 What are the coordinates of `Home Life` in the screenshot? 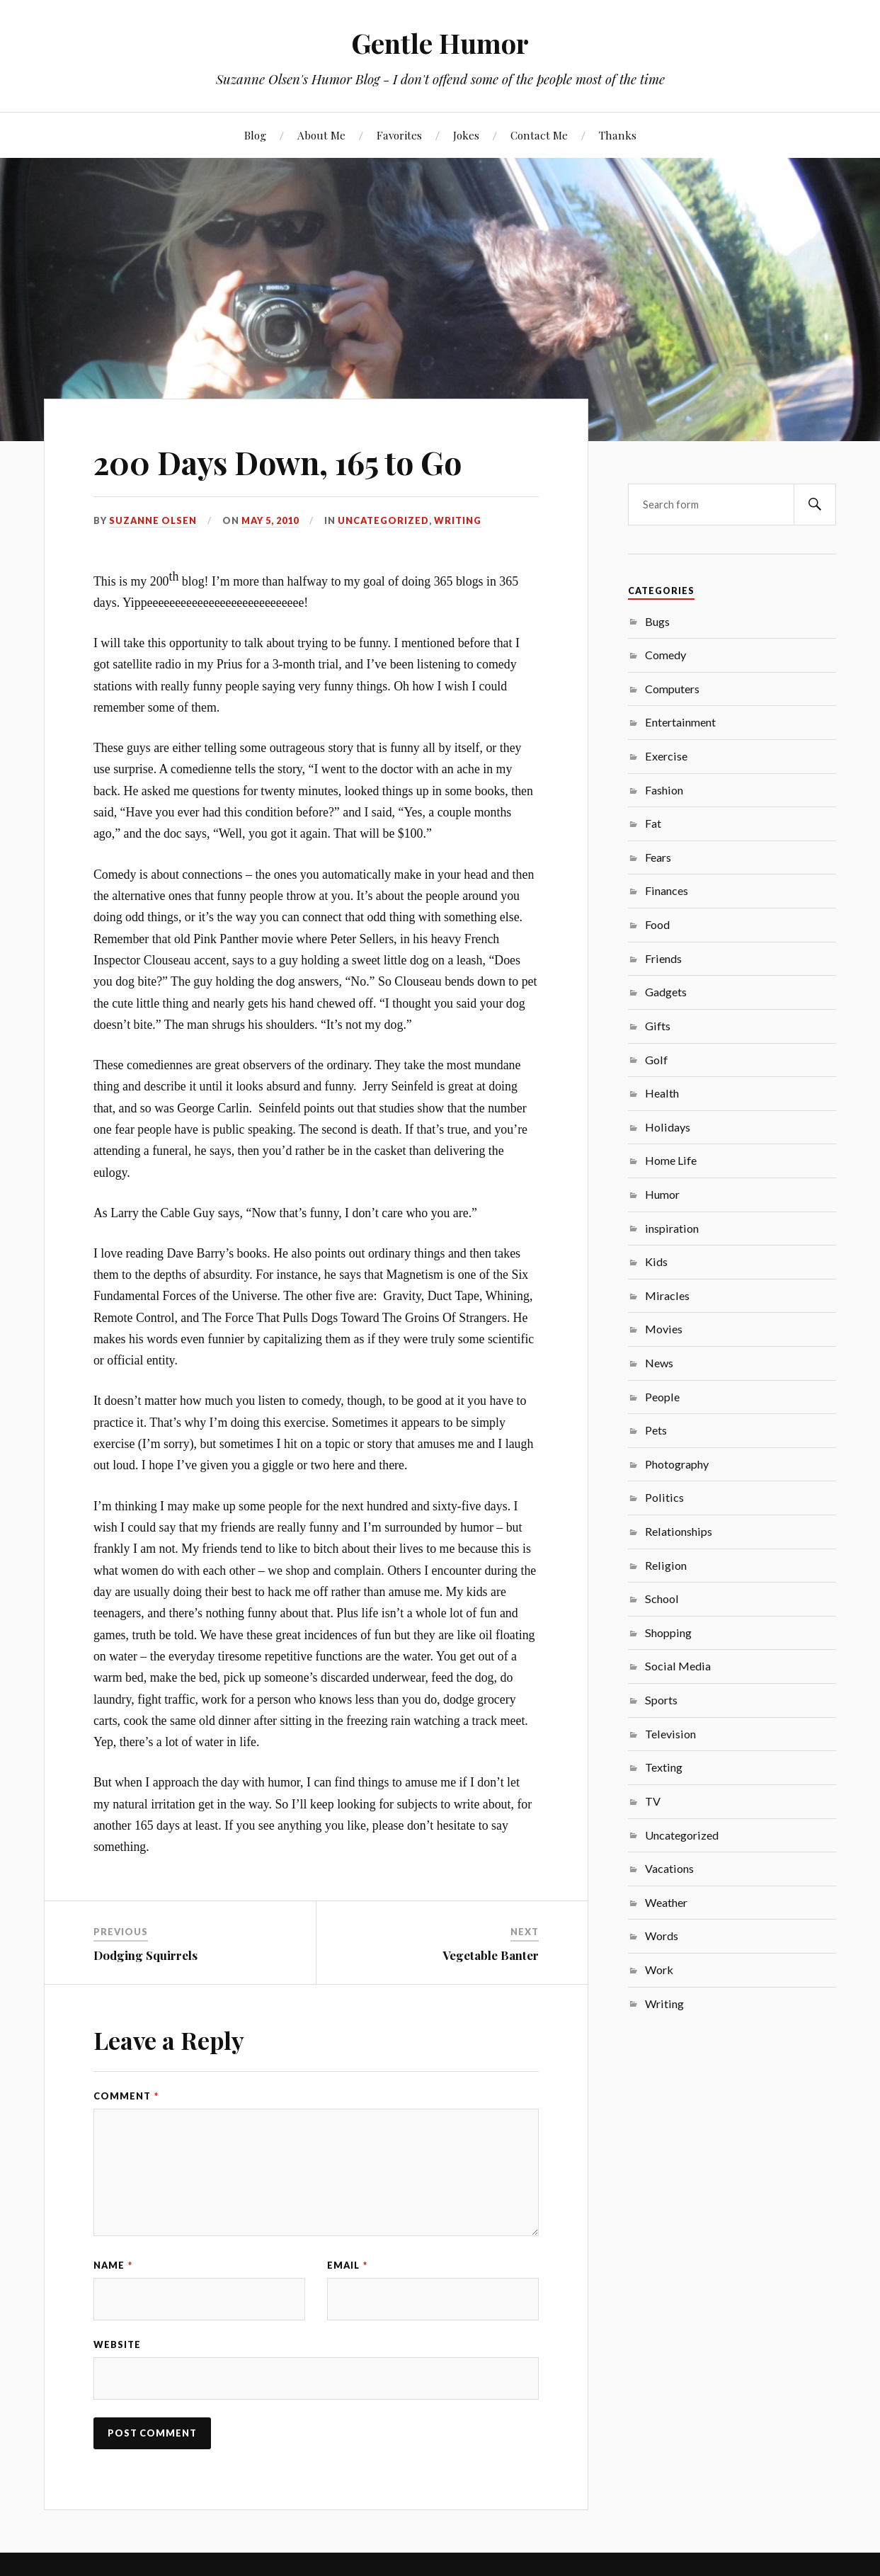 It's located at (671, 1160).